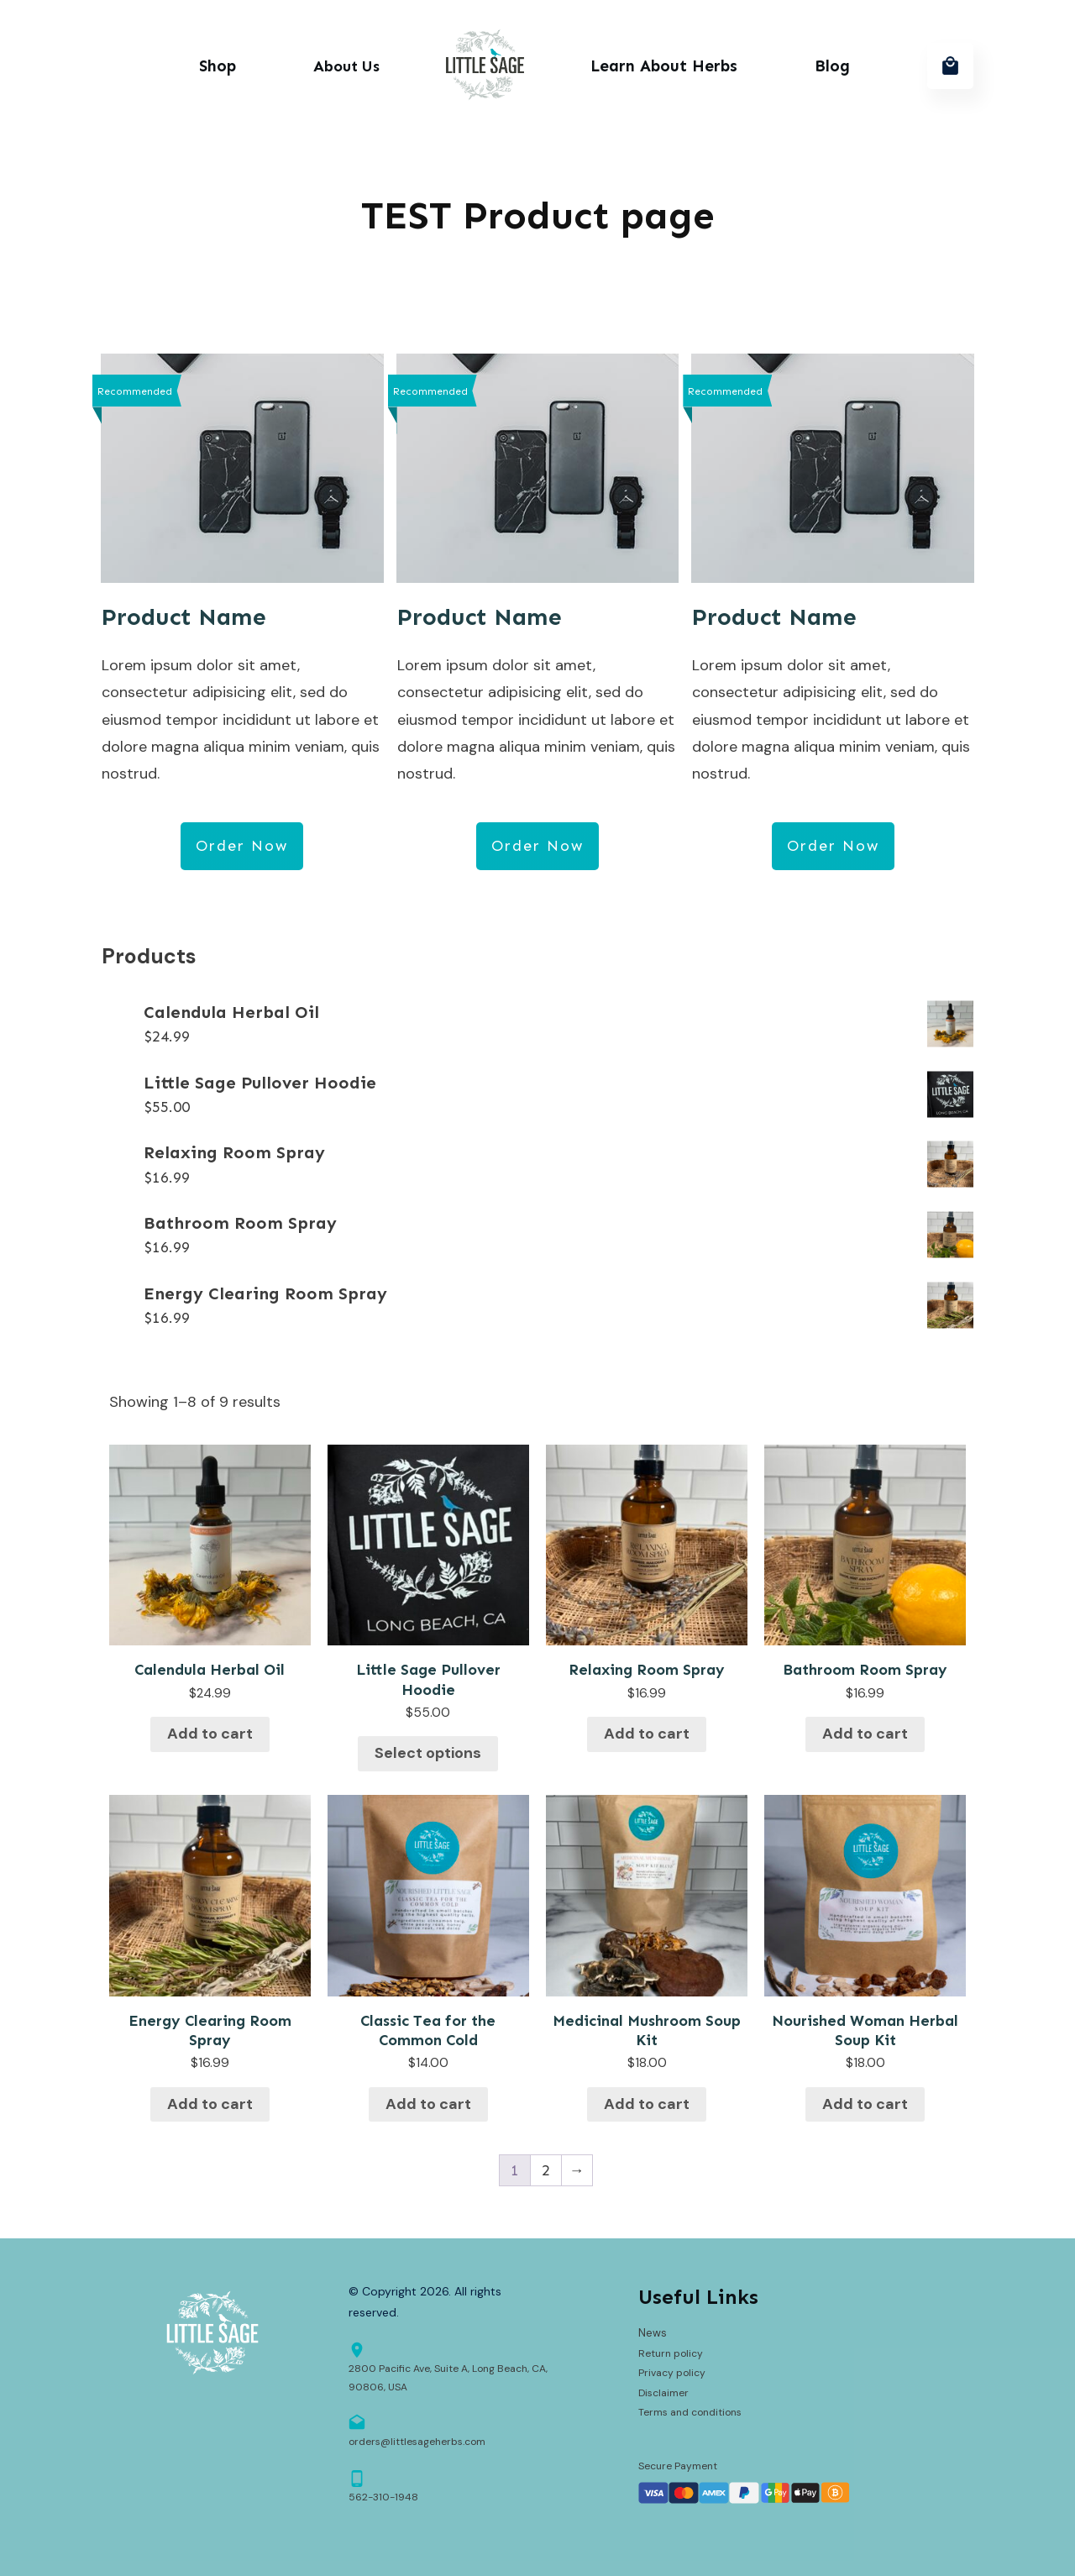 The height and width of the screenshot is (2576, 1075). I want to click on 2 [Page 2], so click(546, 2170).